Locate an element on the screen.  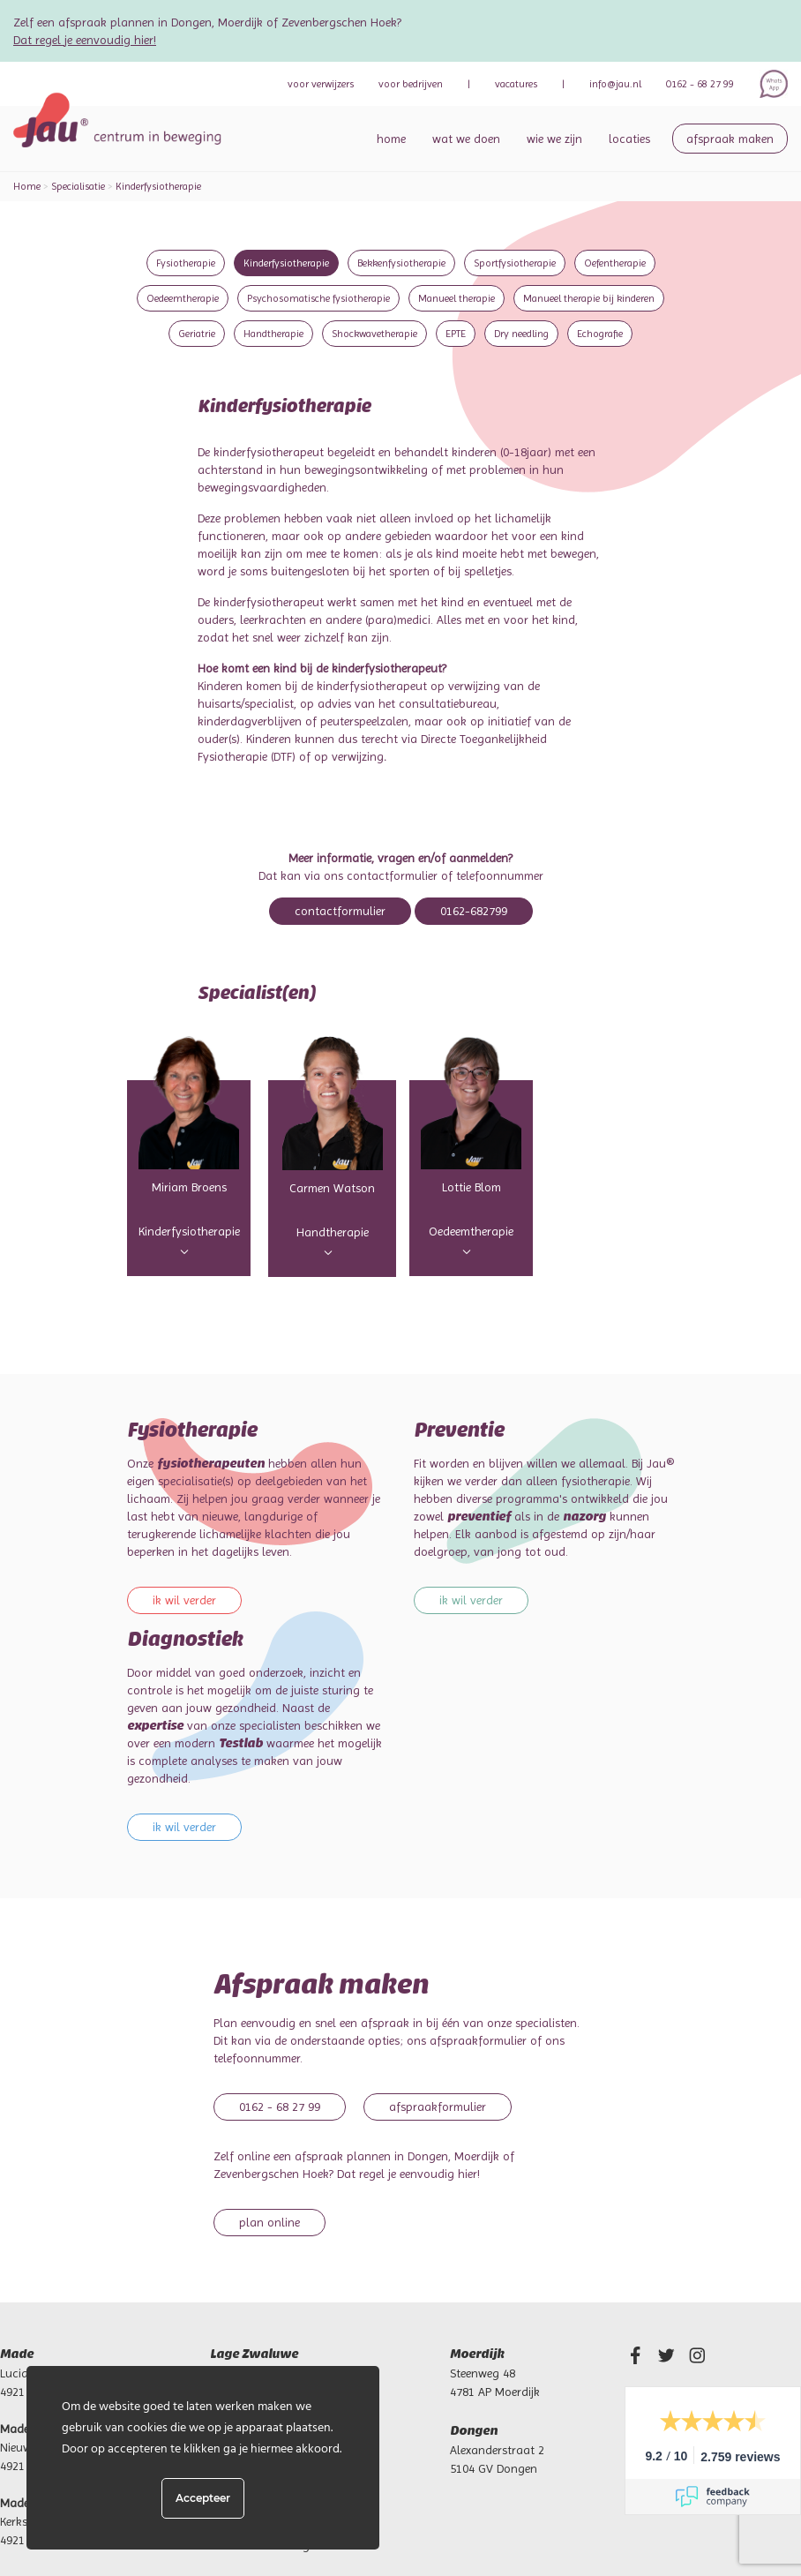
Locaties is located at coordinates (629, 138).